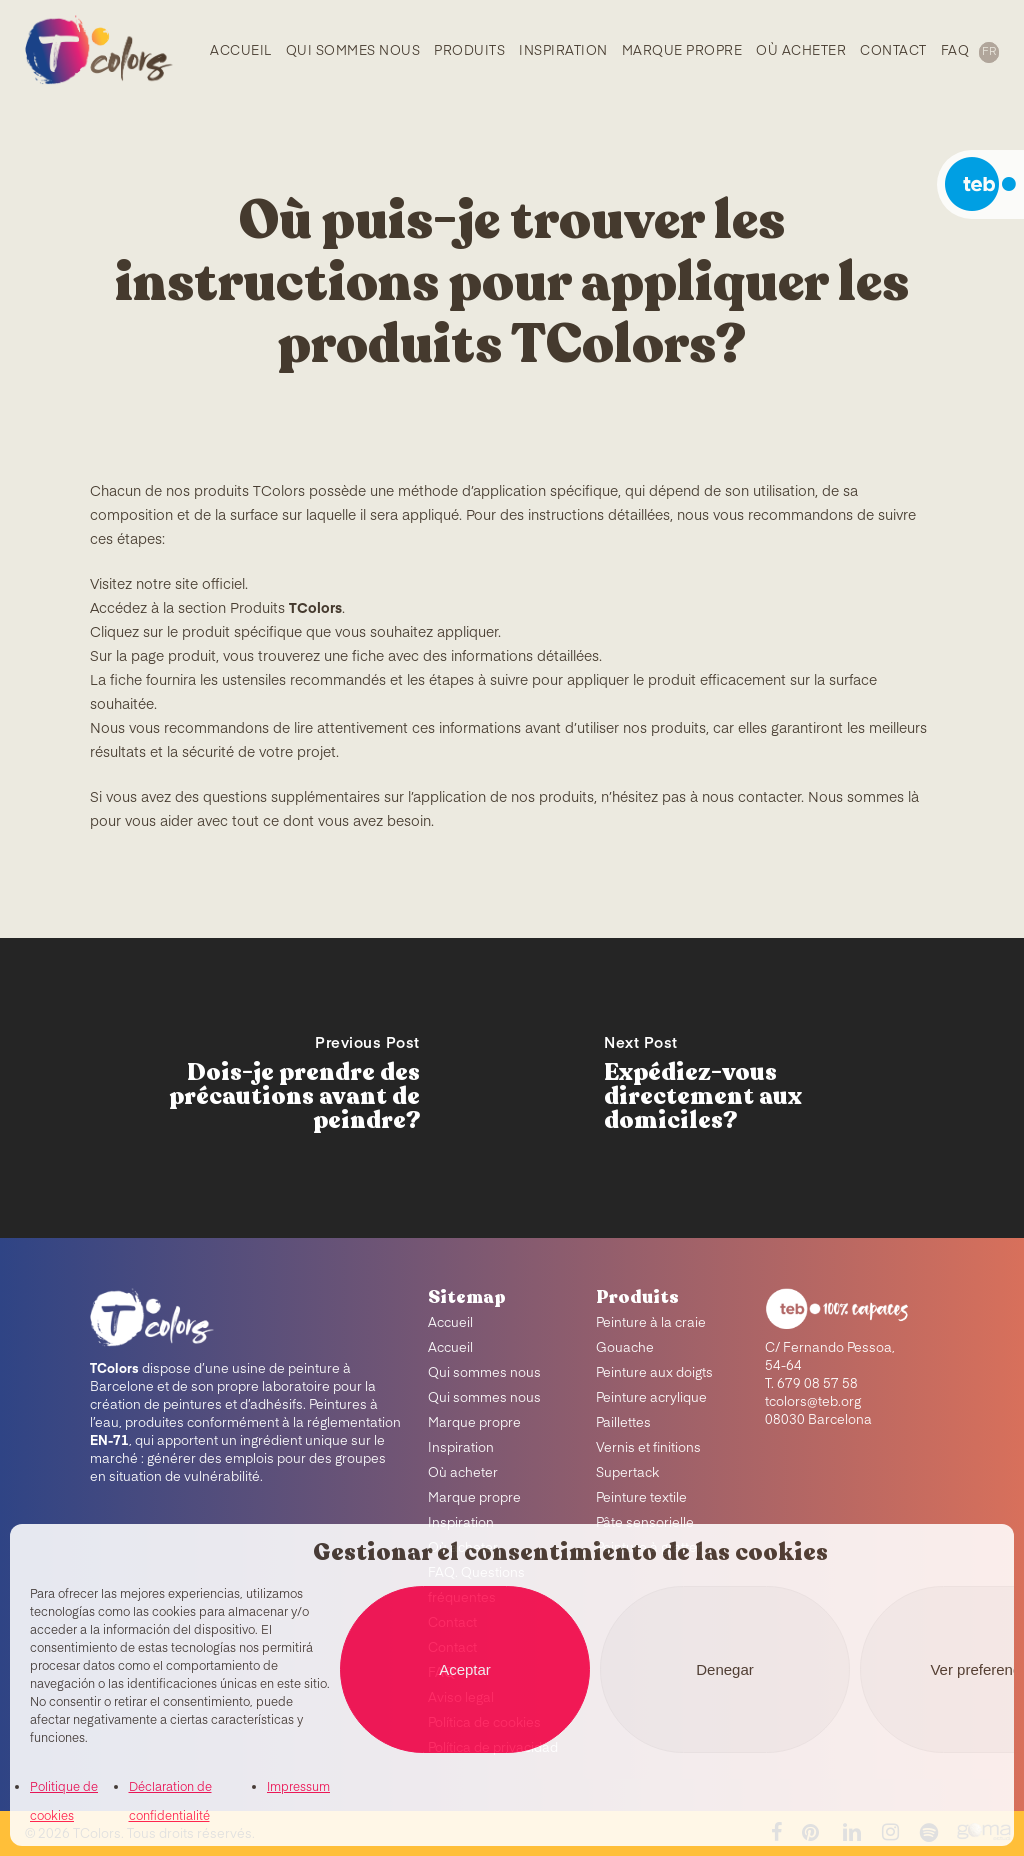  I want to click on [Dois-je prendre des précautions avant de peindre?], so click(256, 1088).